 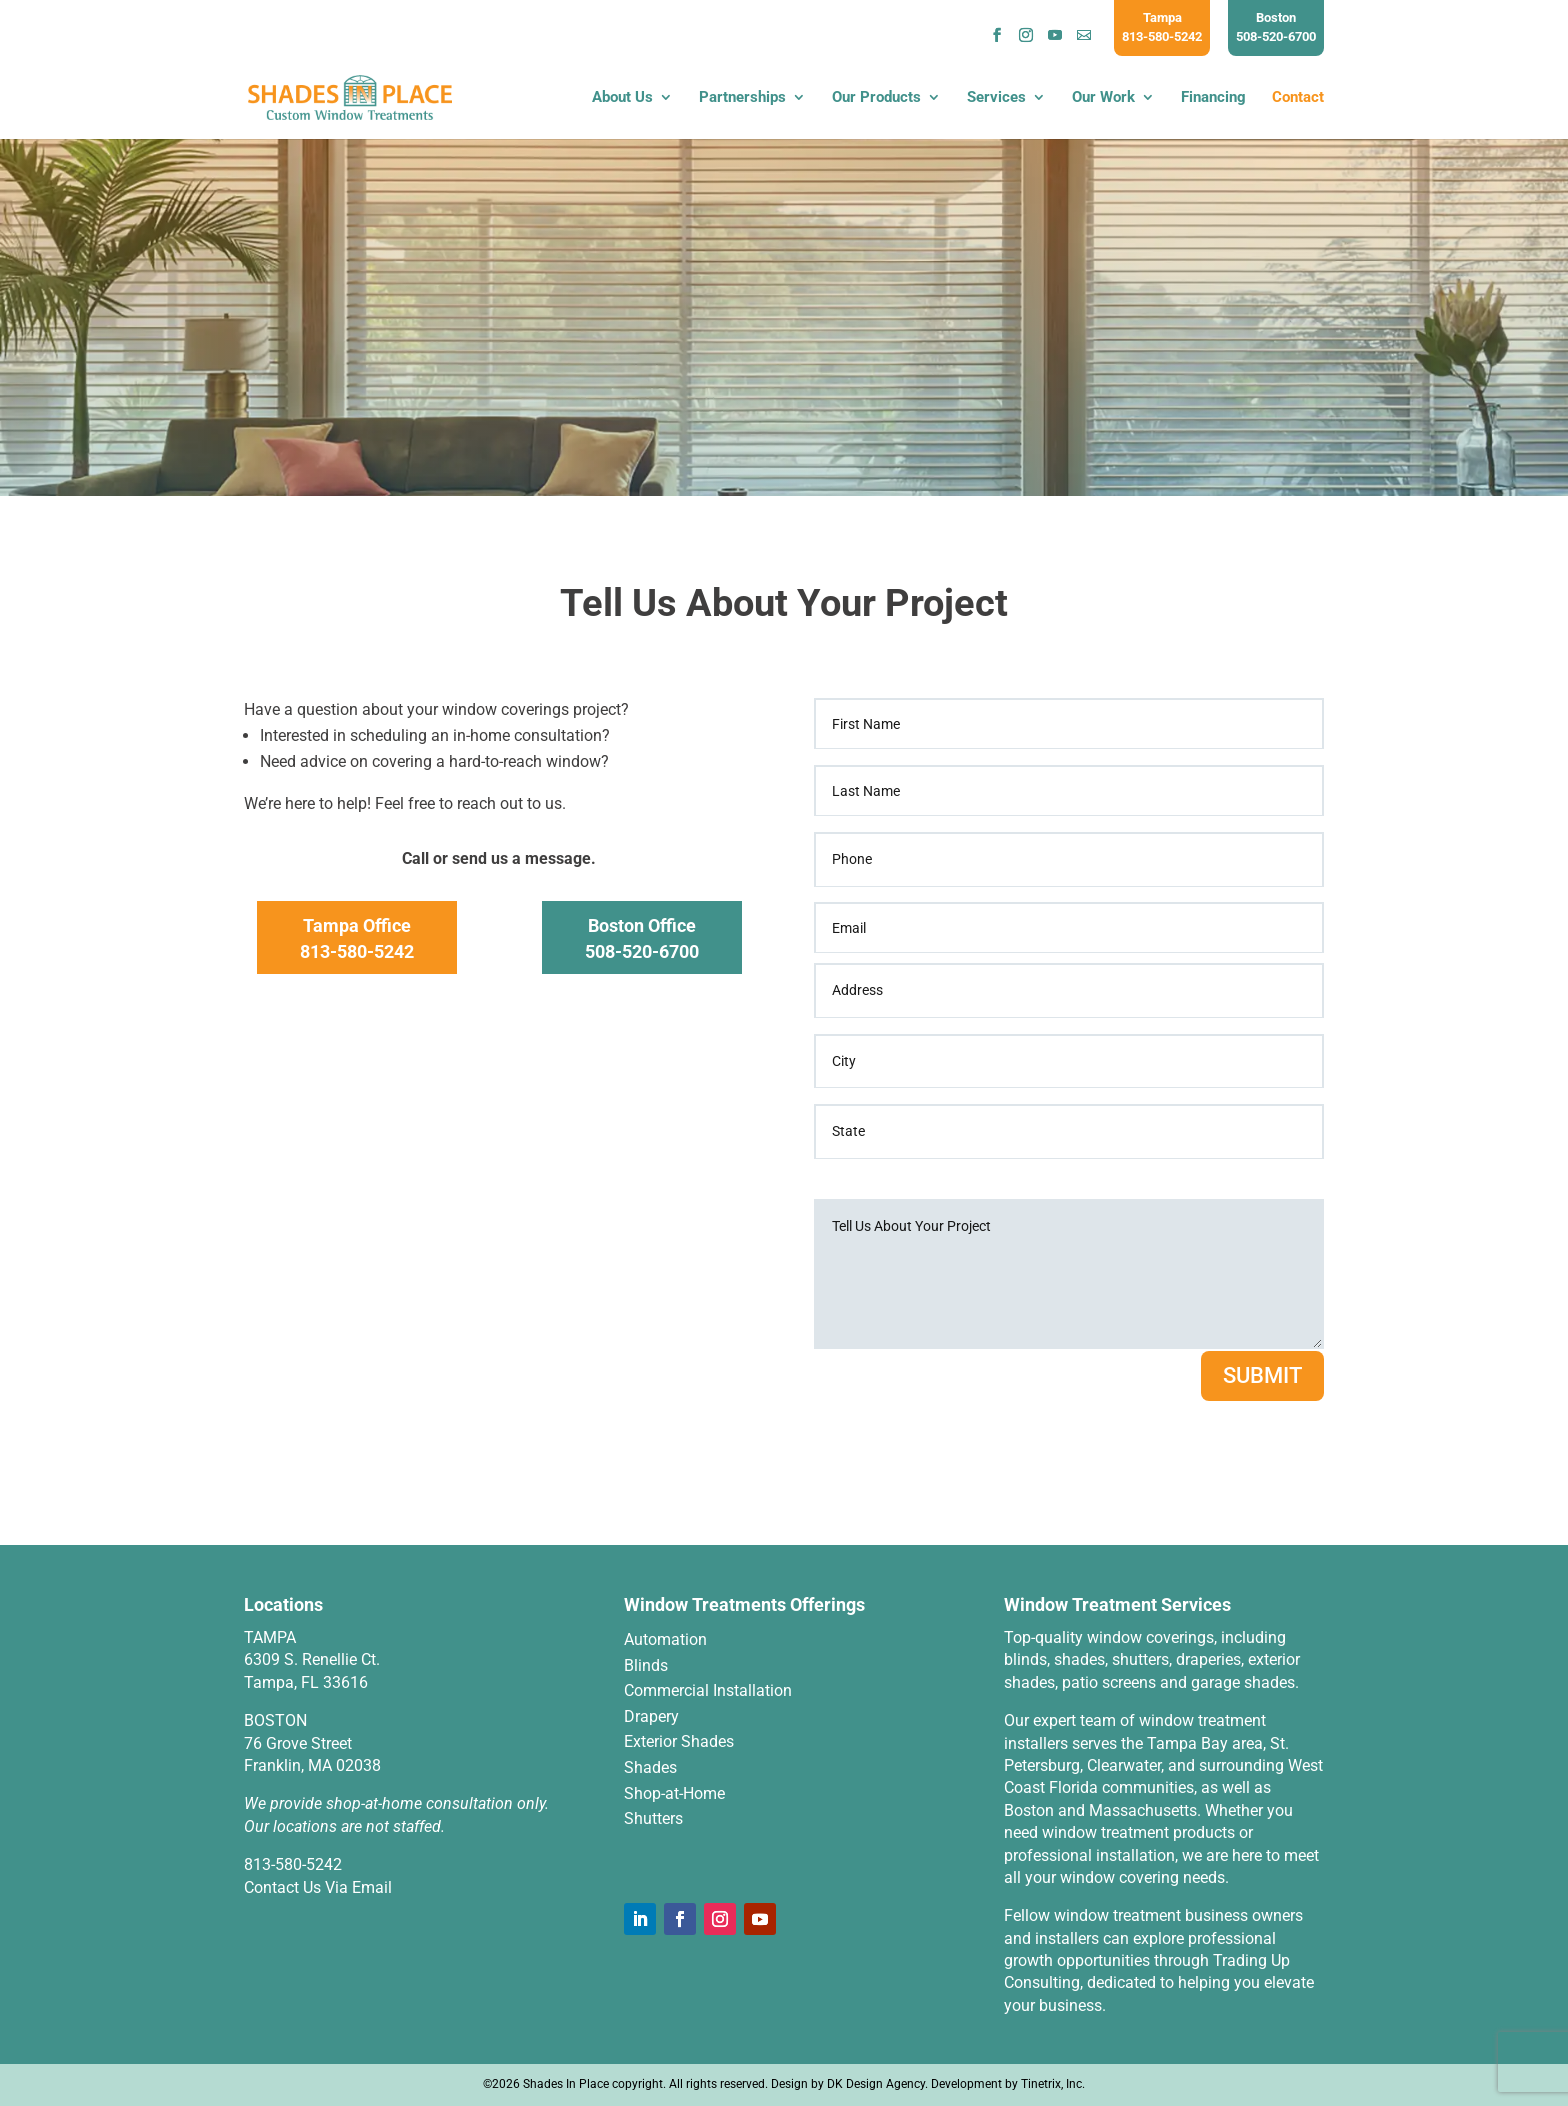 I want to click on Boston508-520-6700, so click(x=1276, y=27).